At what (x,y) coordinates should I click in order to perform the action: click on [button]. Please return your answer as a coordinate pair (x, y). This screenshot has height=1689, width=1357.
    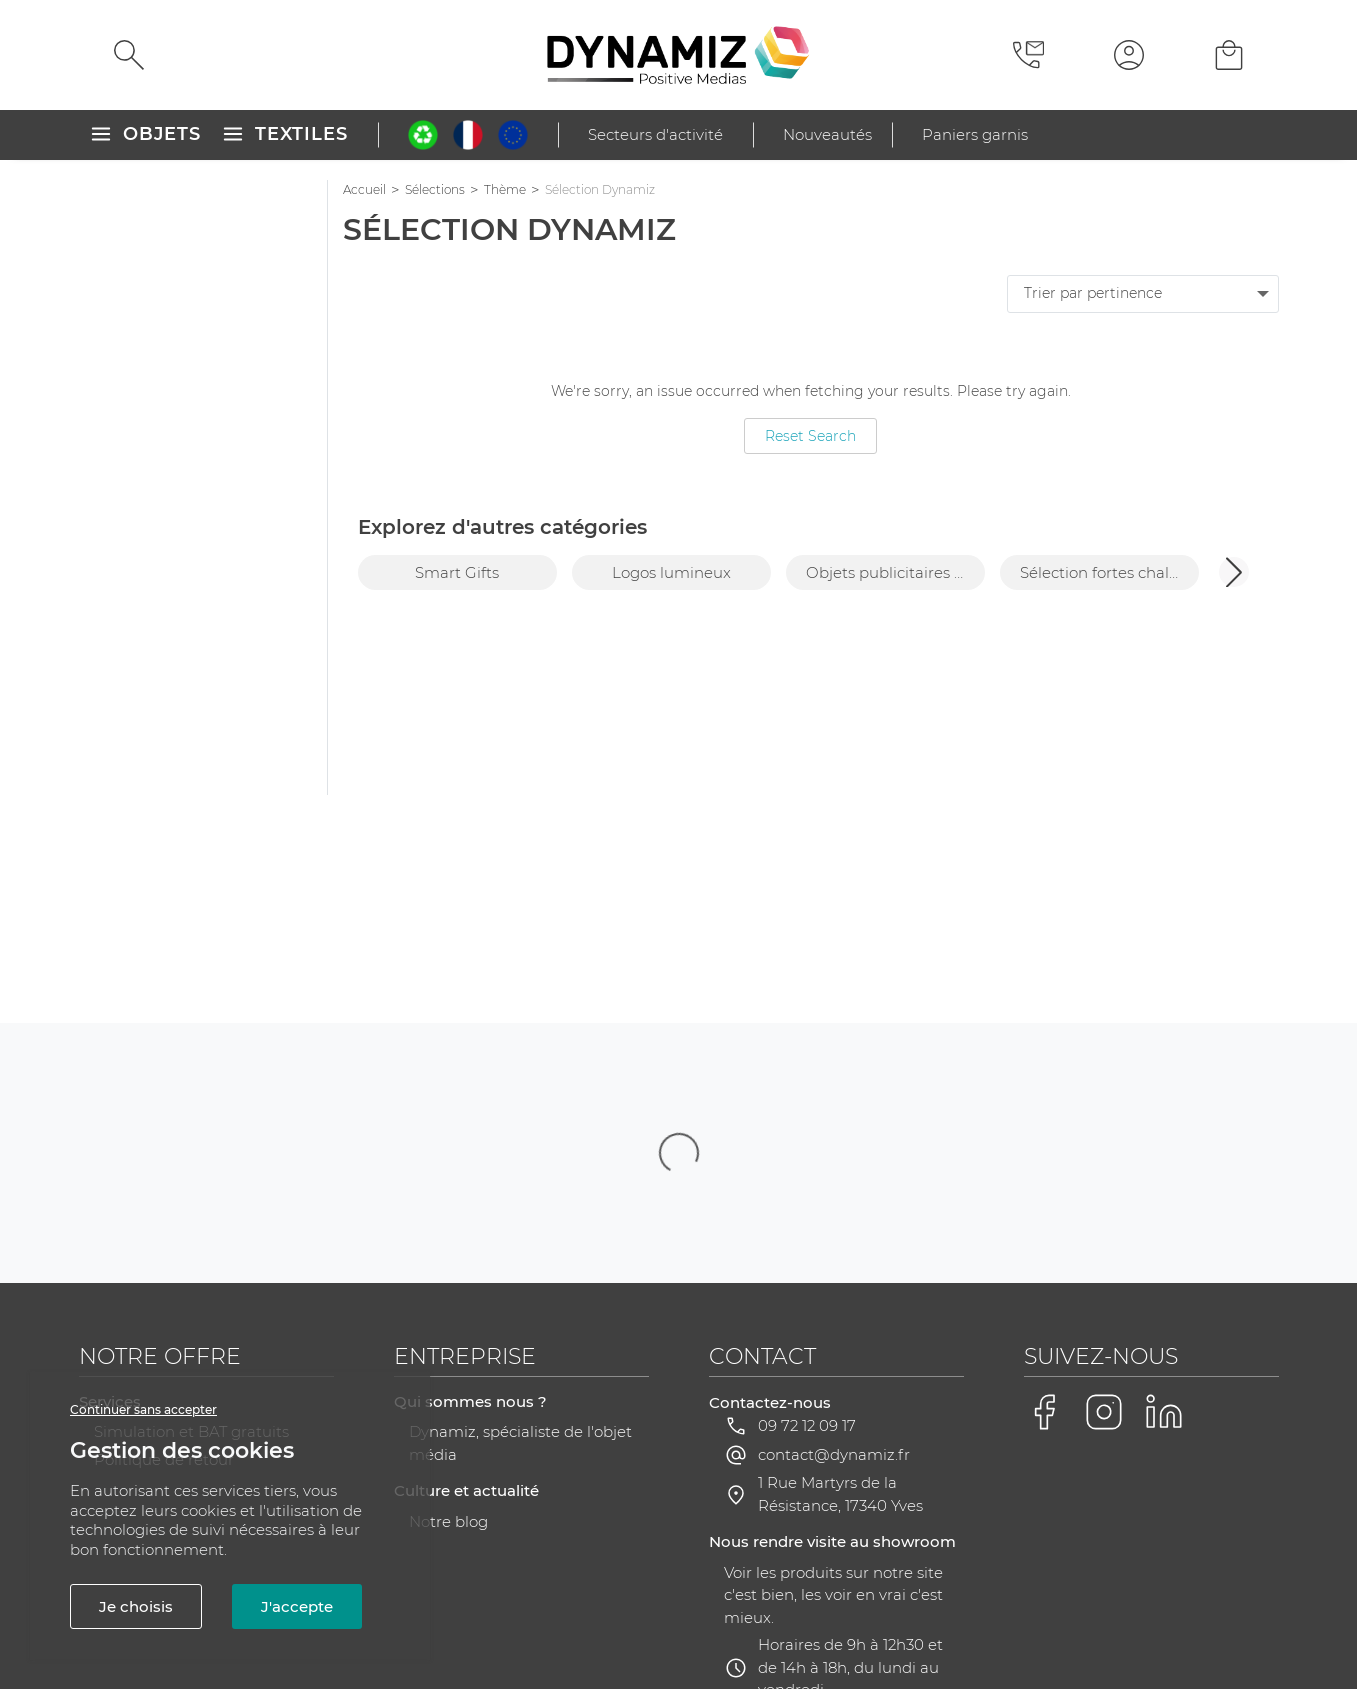
    Looking at the image, I should click on (1234, 572).